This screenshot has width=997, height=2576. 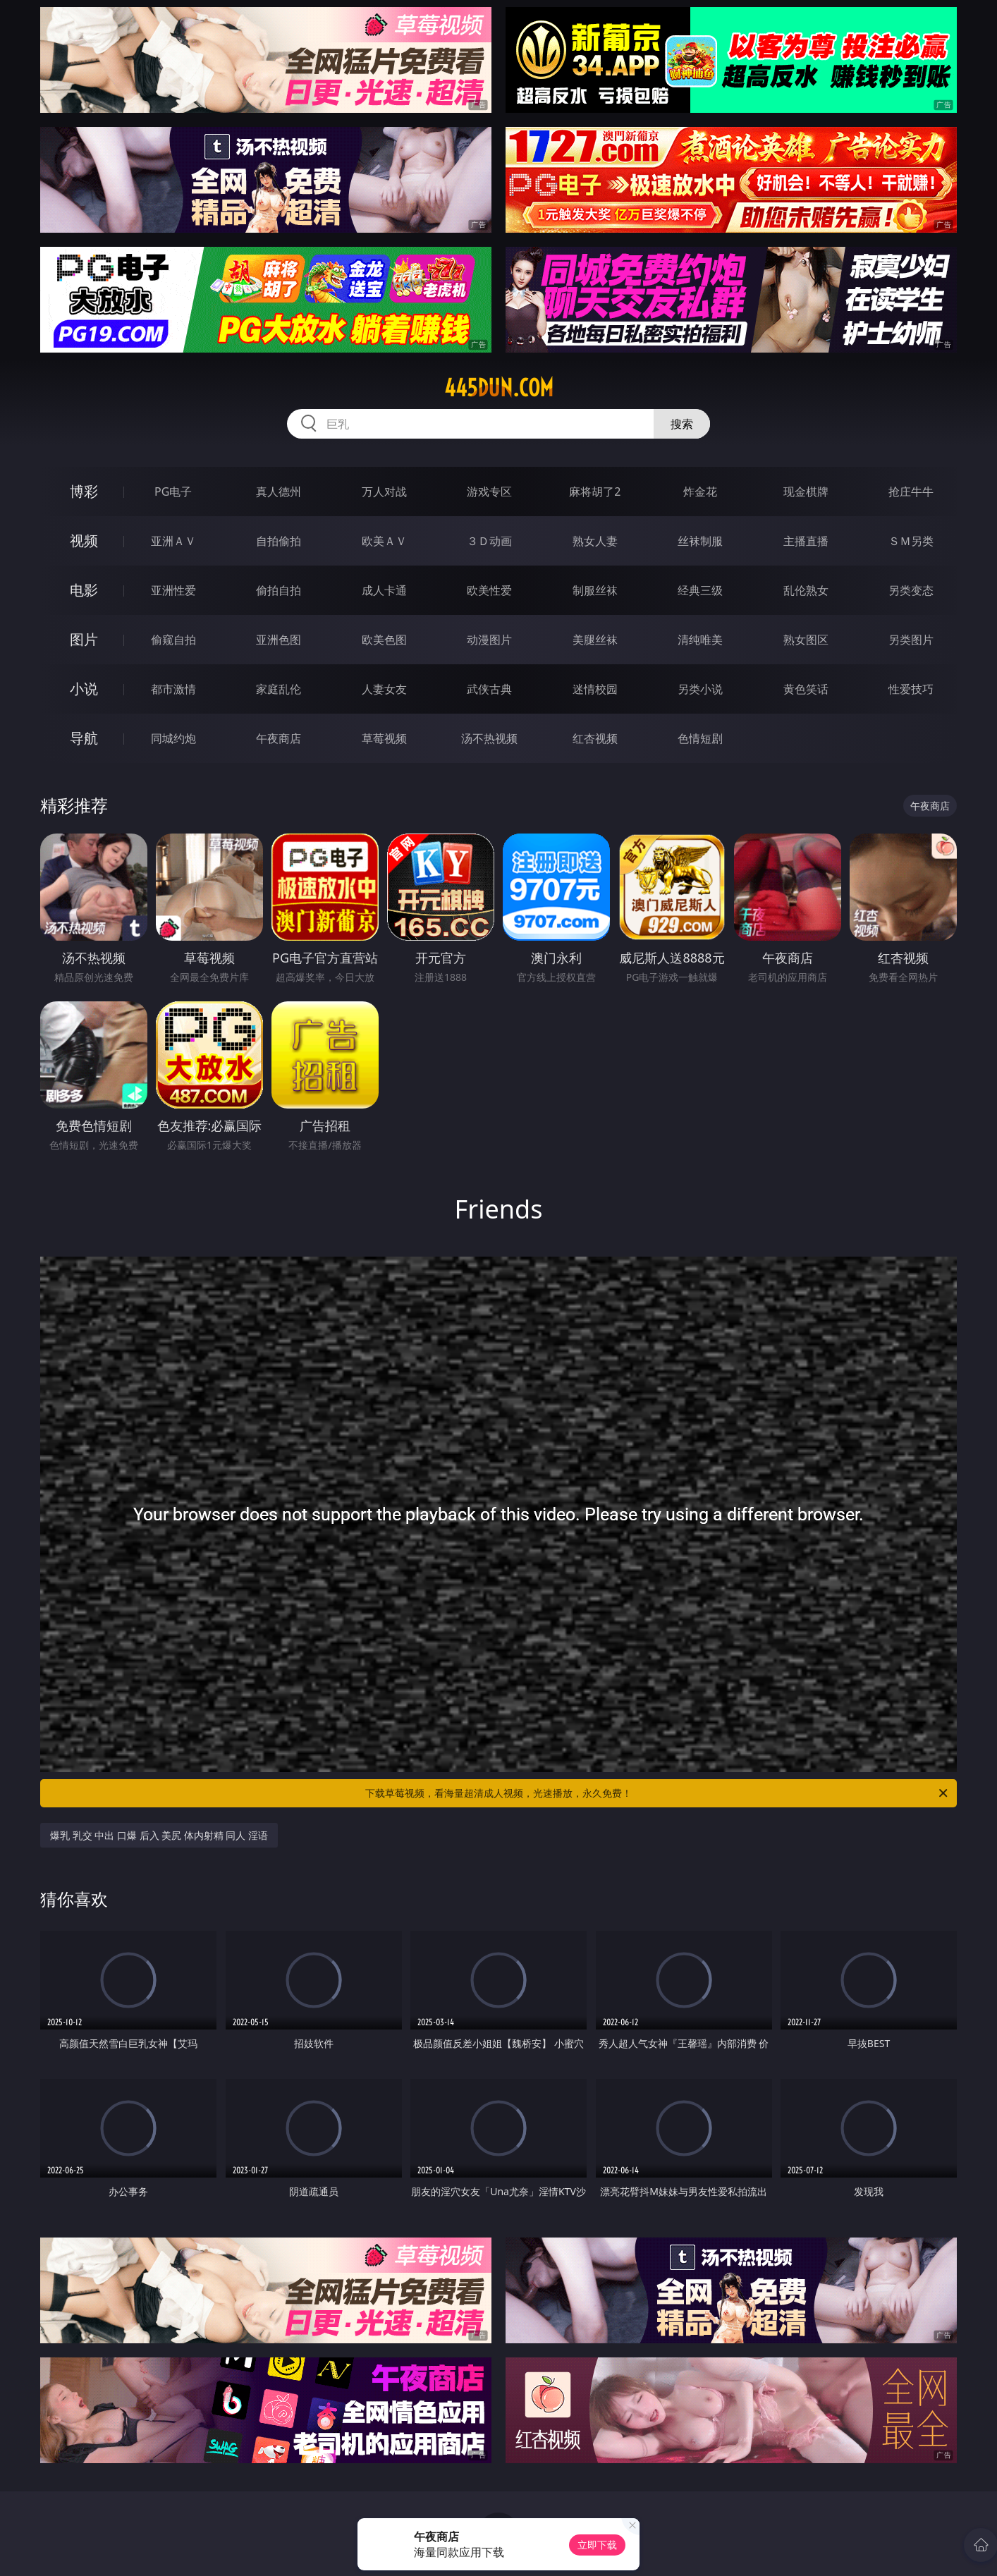 I want to click on 武侠古典, so click(x=489, y=689).